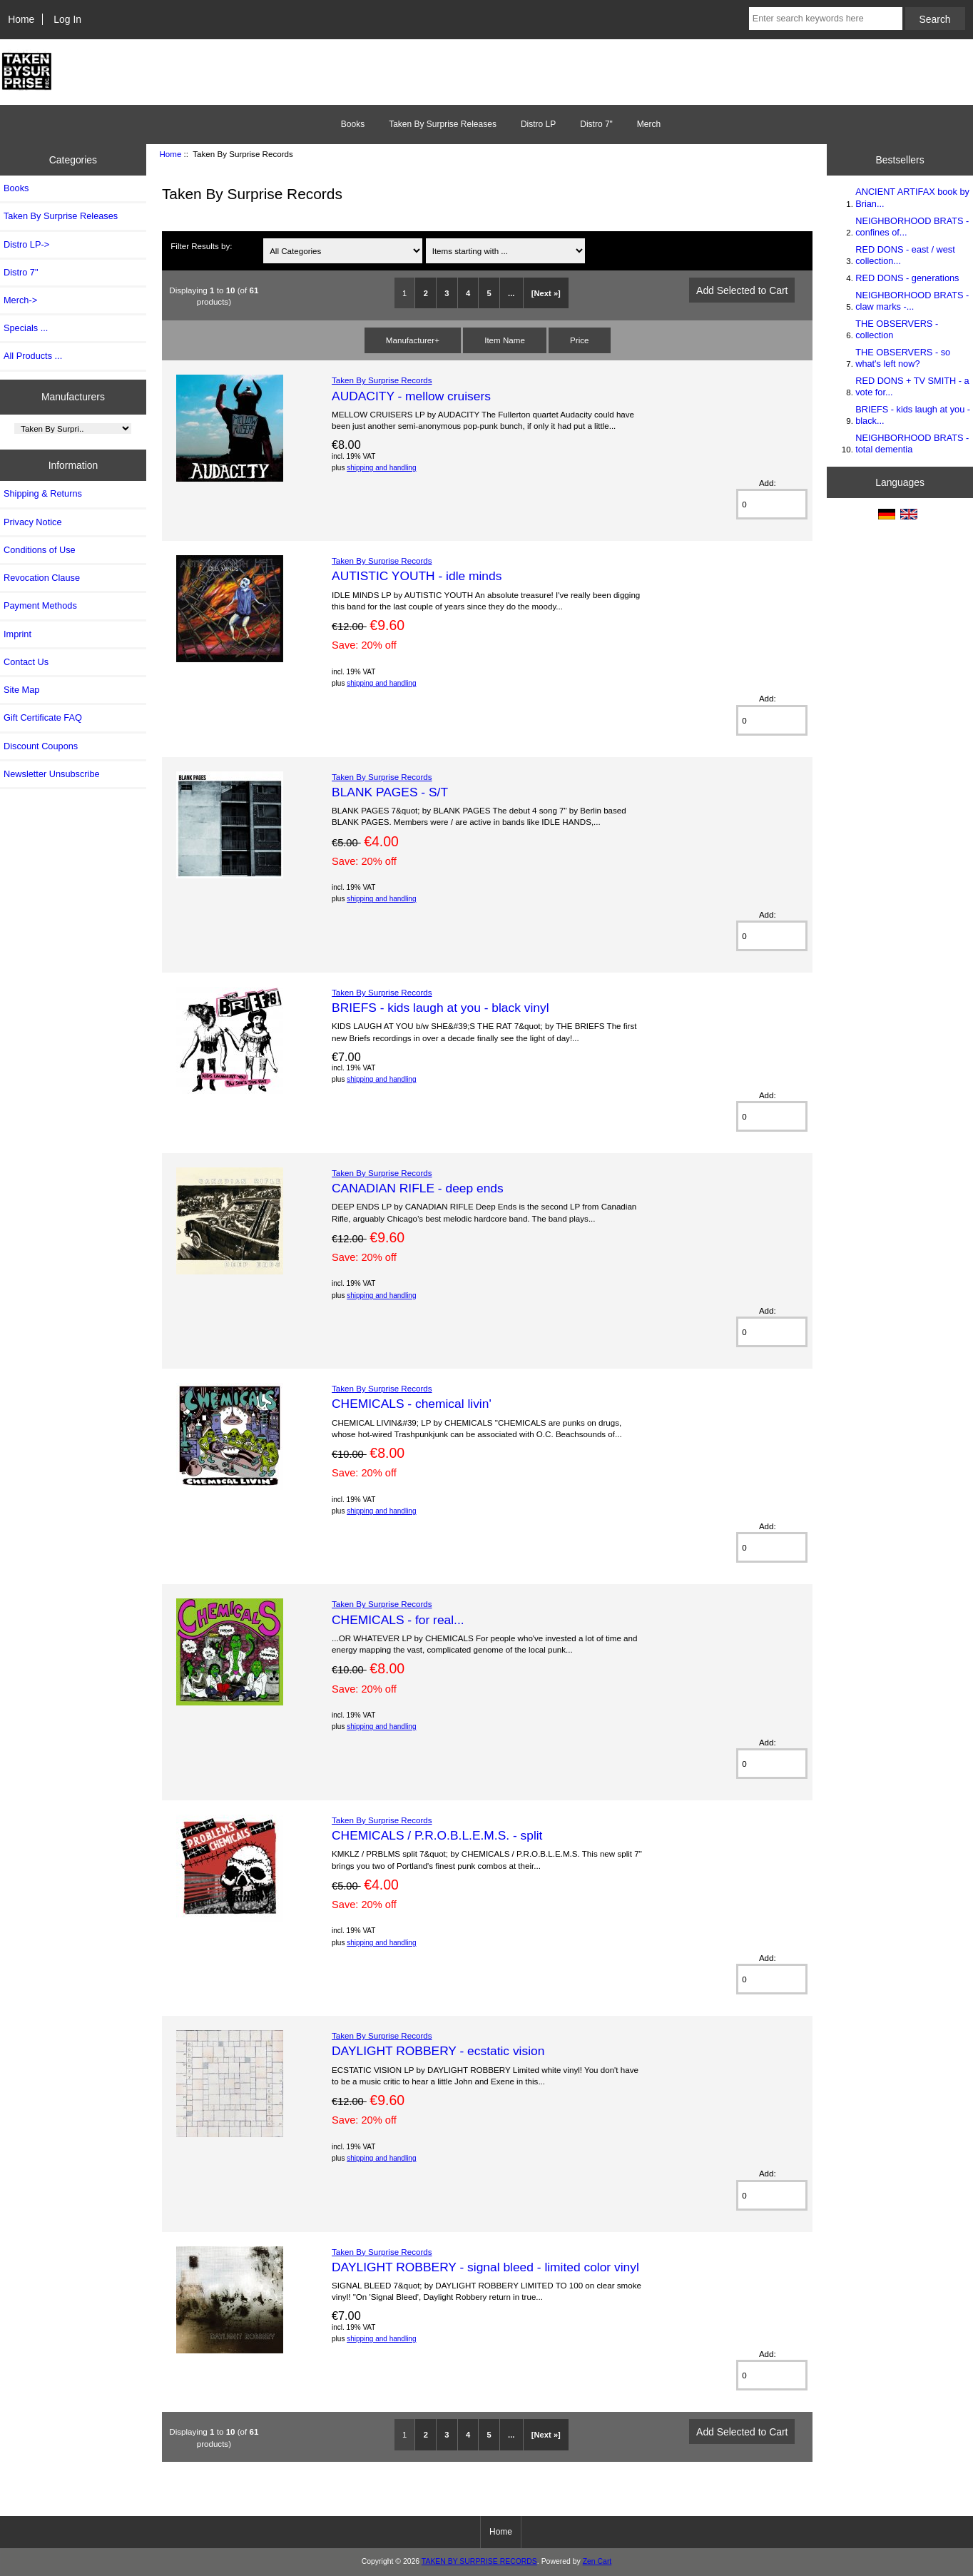  What do you see at coordinates (20, 300) in the screenshot?
I see `Merch->` at bounding box center [20, 300].